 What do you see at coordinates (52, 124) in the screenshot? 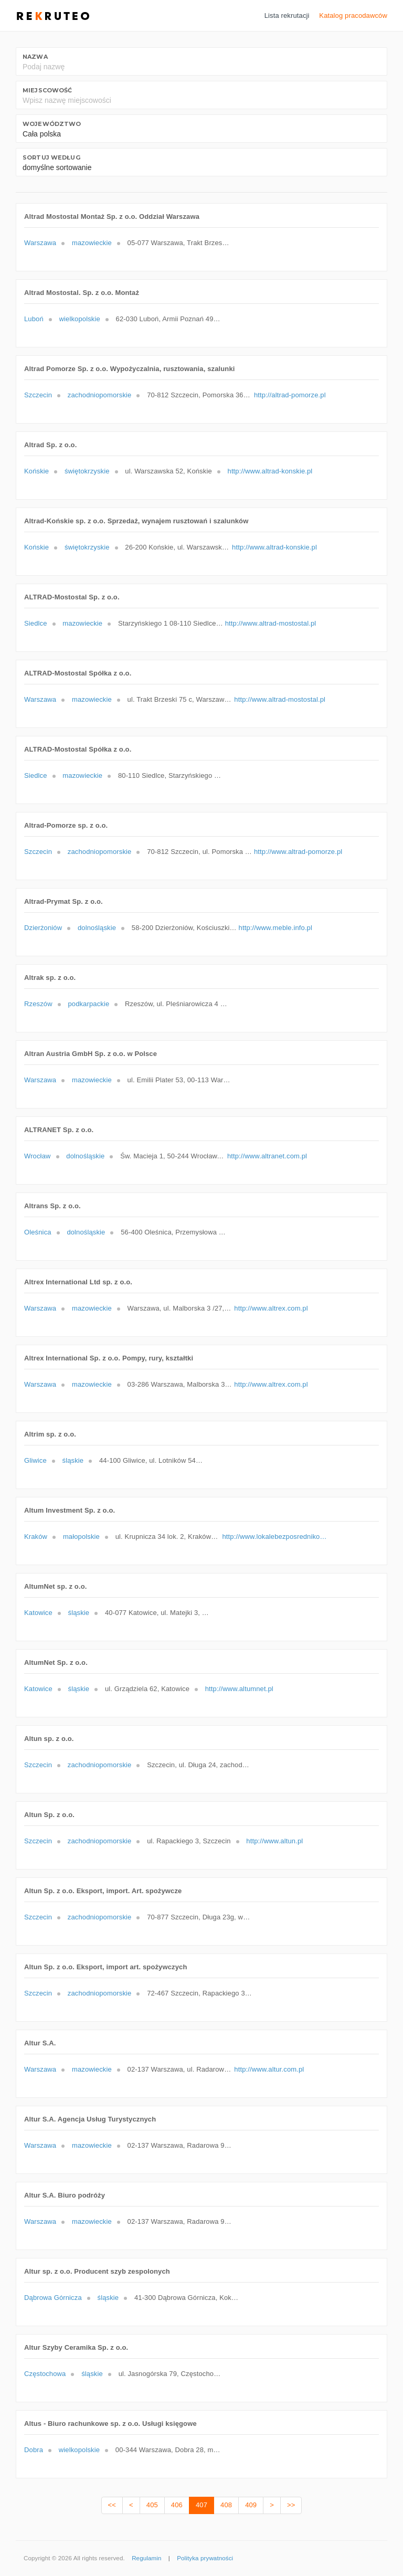
I see `Województwo` at bounding box center [52, 124].